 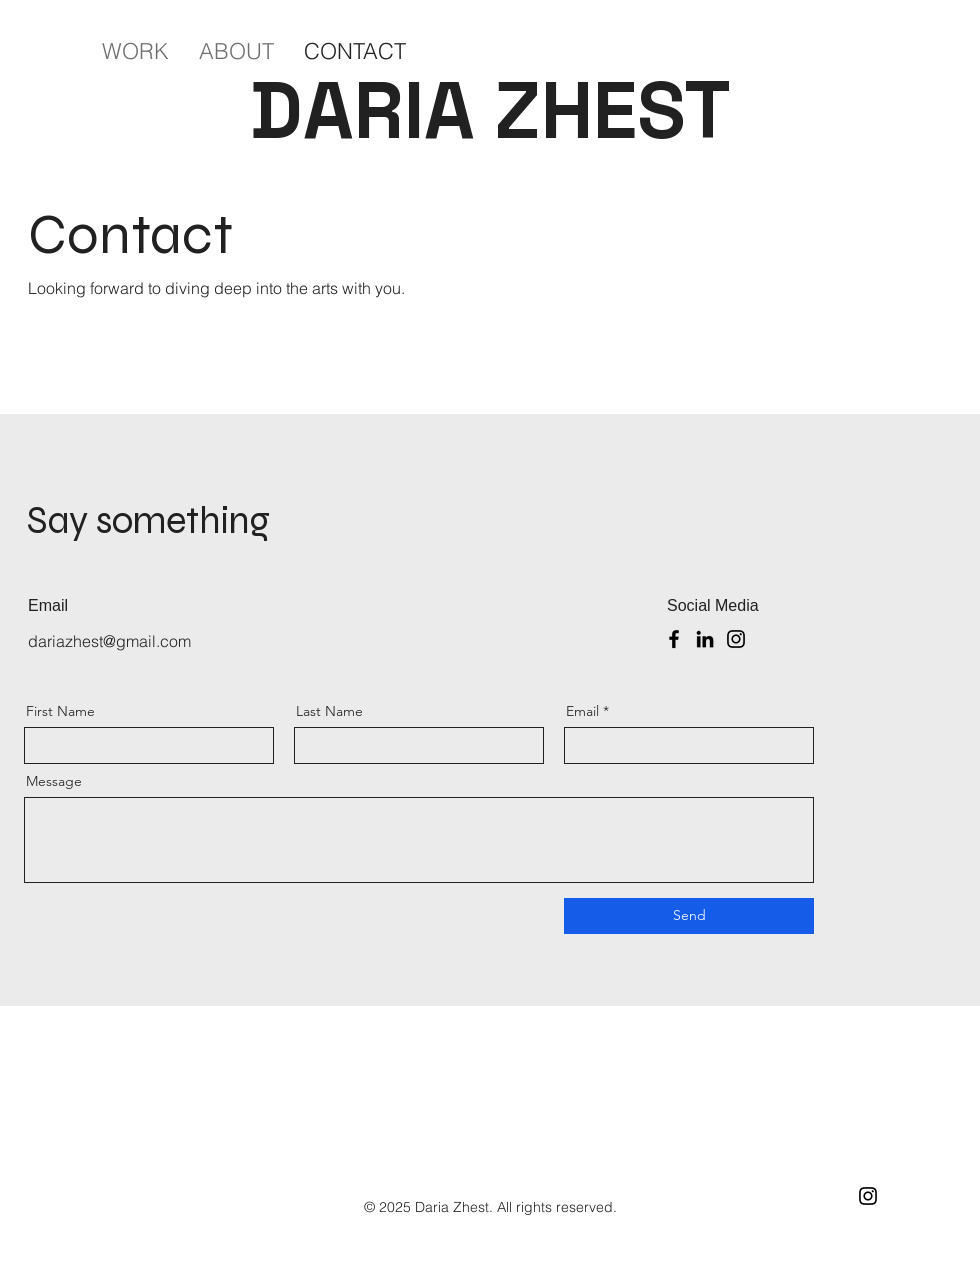 What do you see at coordinates (329, 711) in the screenshot?
I see `Last Name` at bounding box center [329, 711].